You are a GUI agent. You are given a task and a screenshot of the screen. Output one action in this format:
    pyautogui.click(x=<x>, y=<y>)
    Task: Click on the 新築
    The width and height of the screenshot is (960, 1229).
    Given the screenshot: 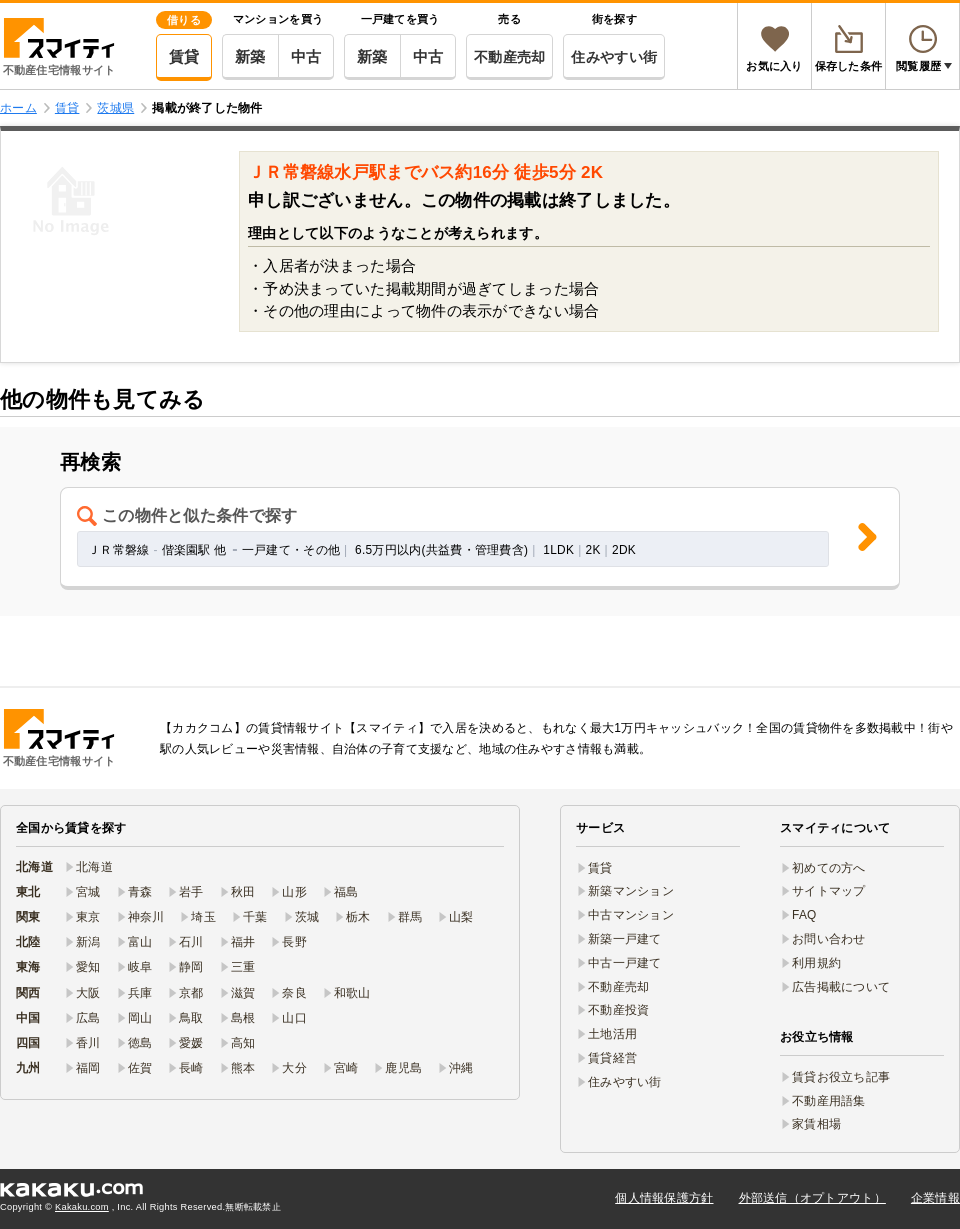 What is the action you would take?
    pyautogui.click(x=250, y=56)
    